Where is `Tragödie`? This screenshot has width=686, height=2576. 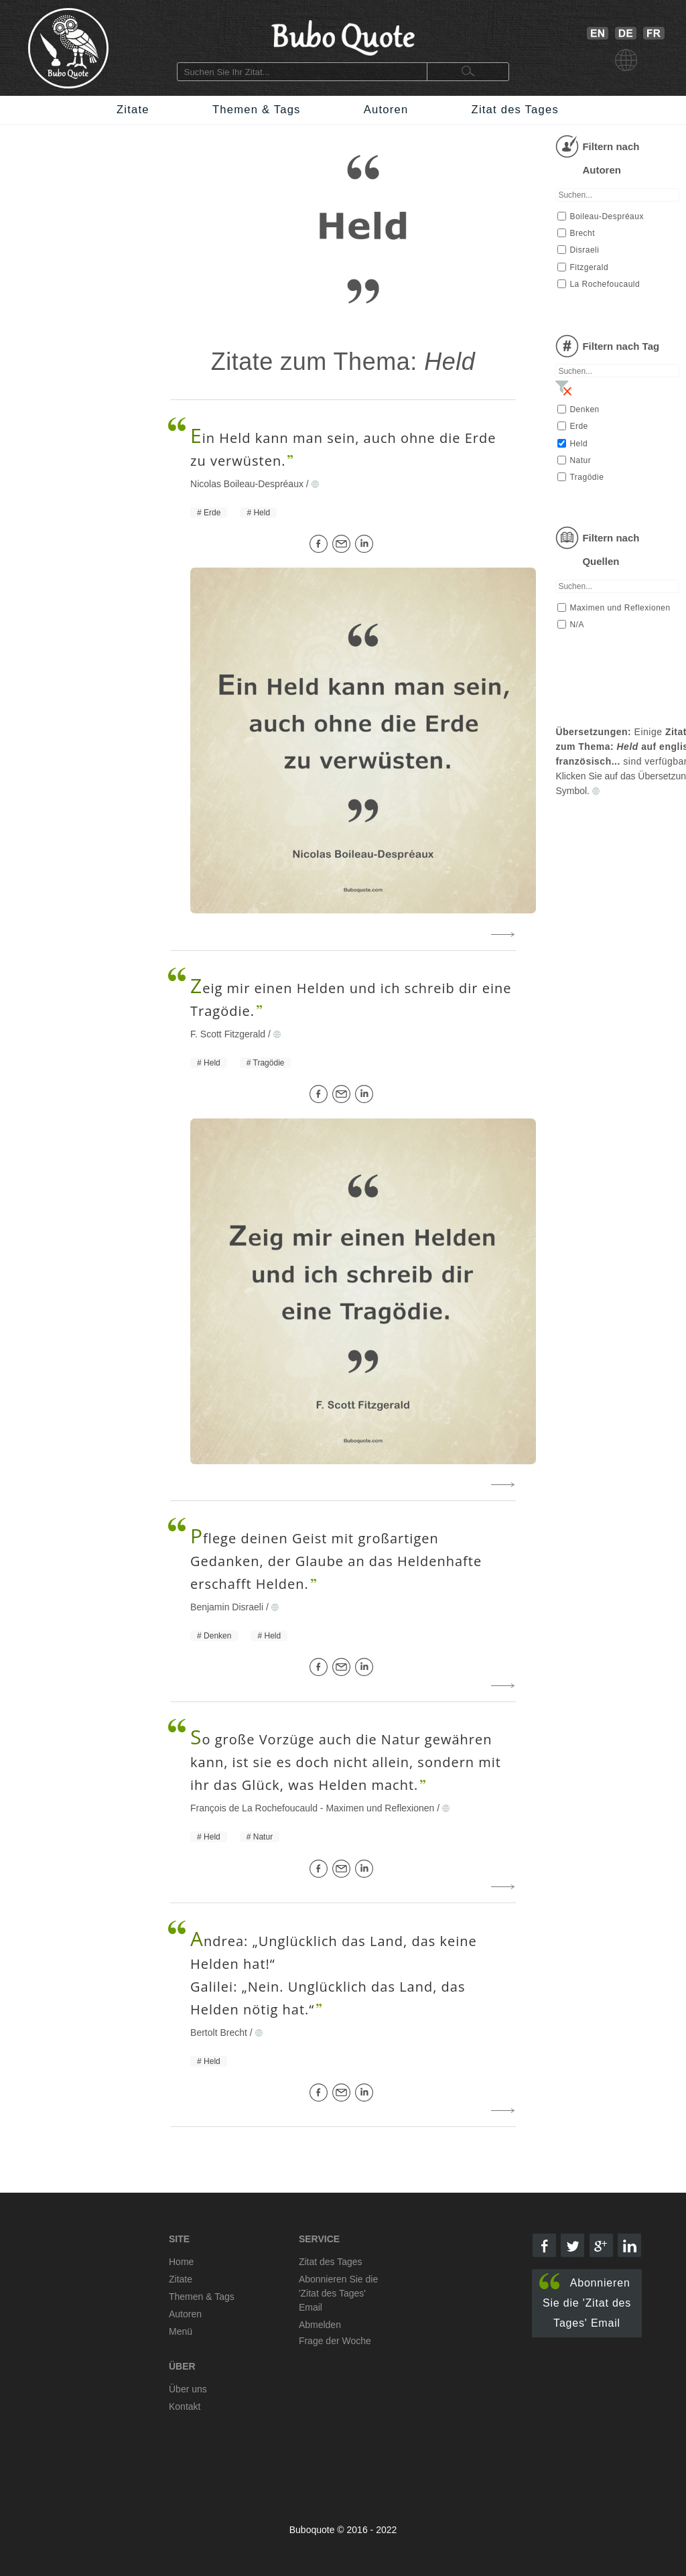 Tragödie is located at coordinates (269, 1063).